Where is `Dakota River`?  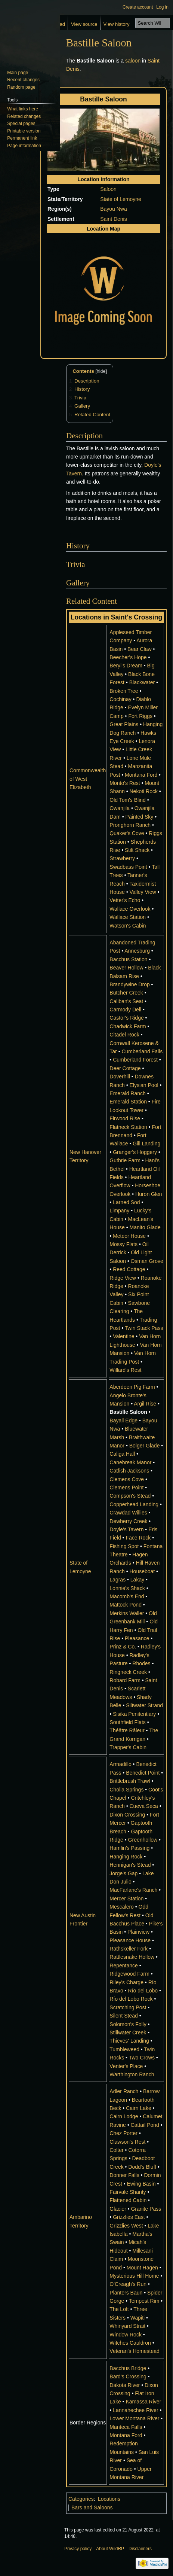 Dakota River is located at coordinates (124, 2385).